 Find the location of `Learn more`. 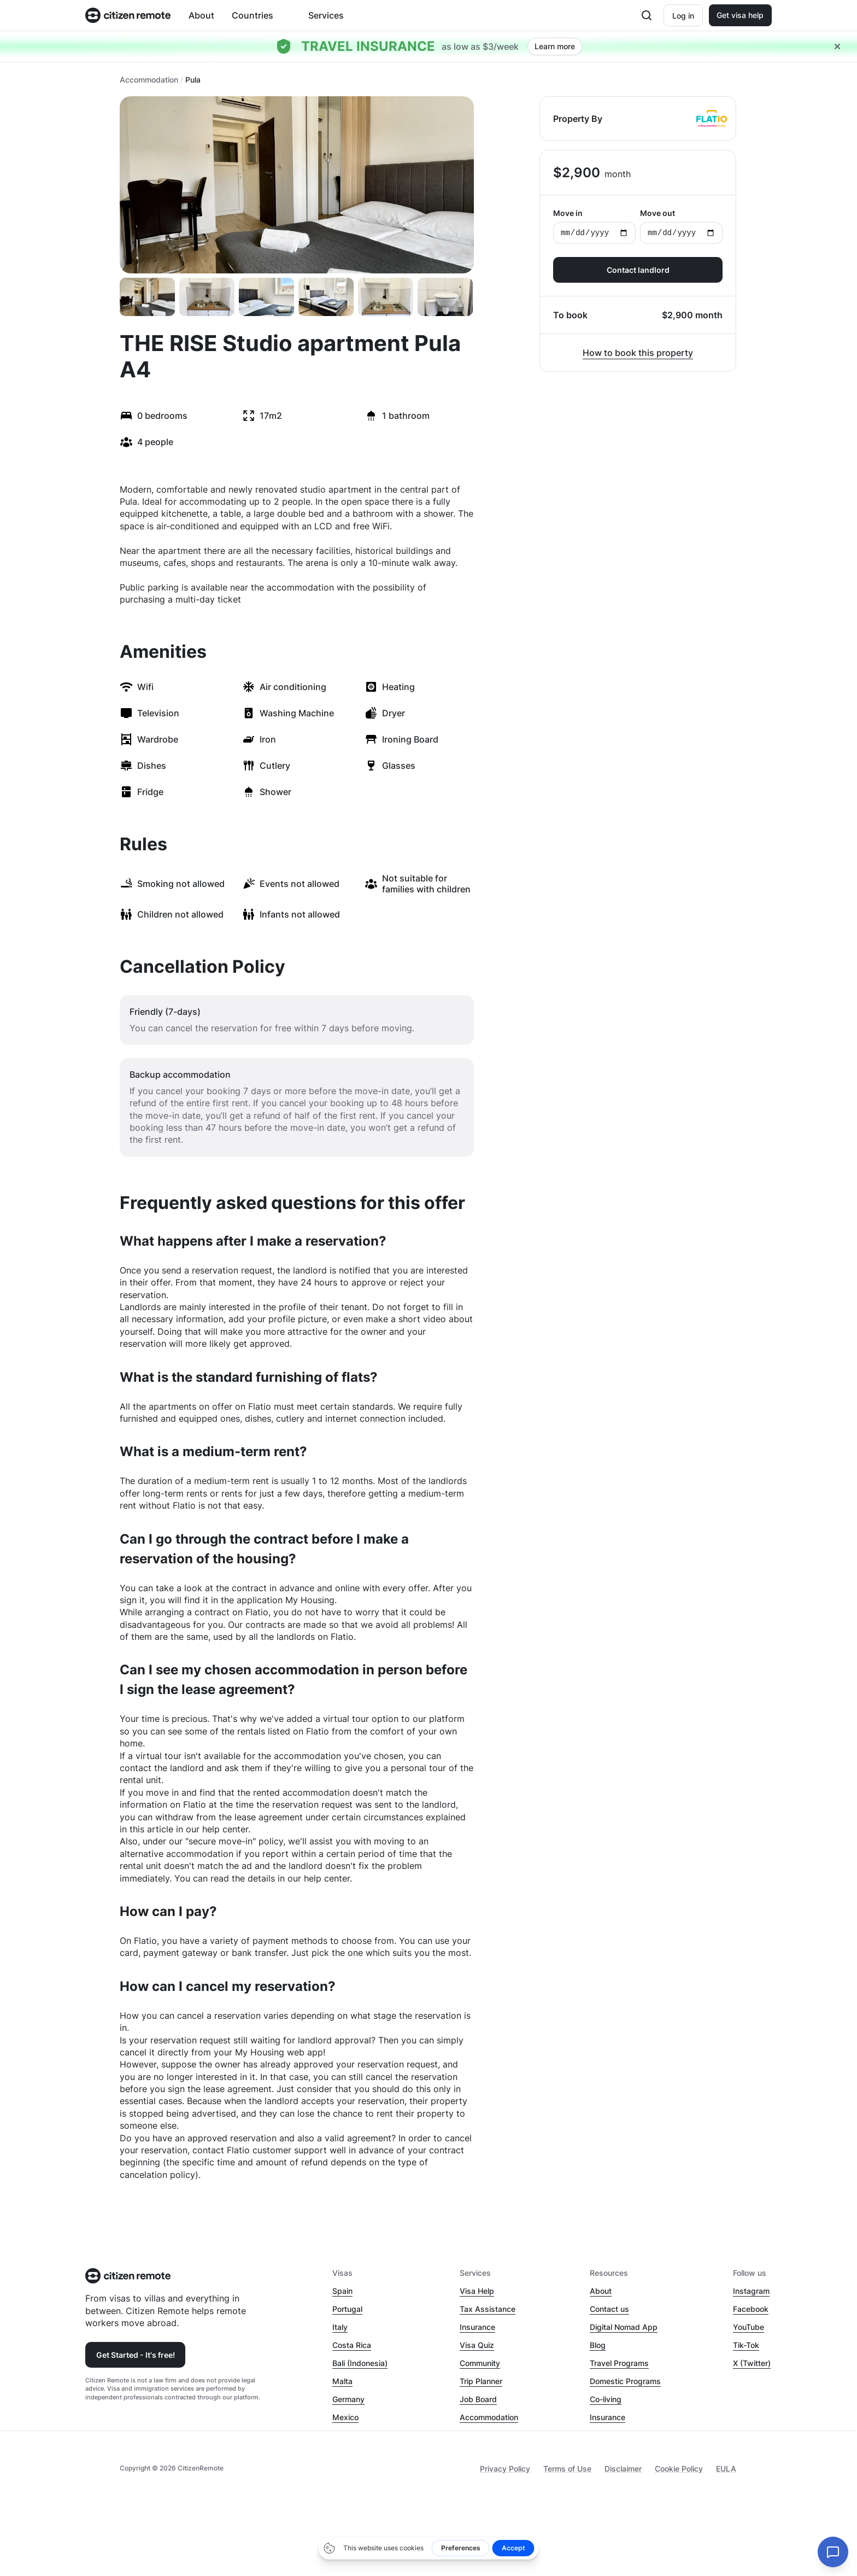

Learn more is located at coordinates (555, 46).